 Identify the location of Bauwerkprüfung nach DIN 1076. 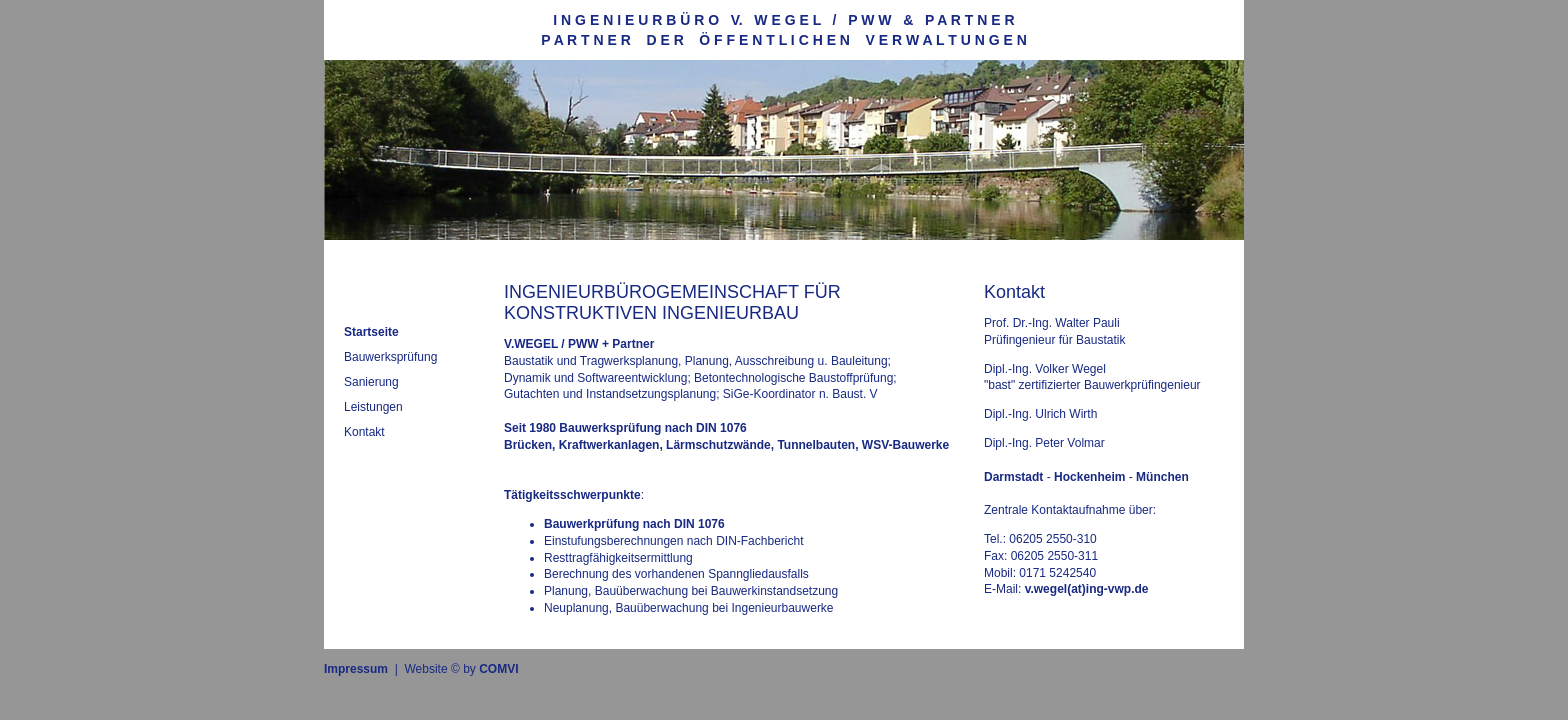
(634, 524).